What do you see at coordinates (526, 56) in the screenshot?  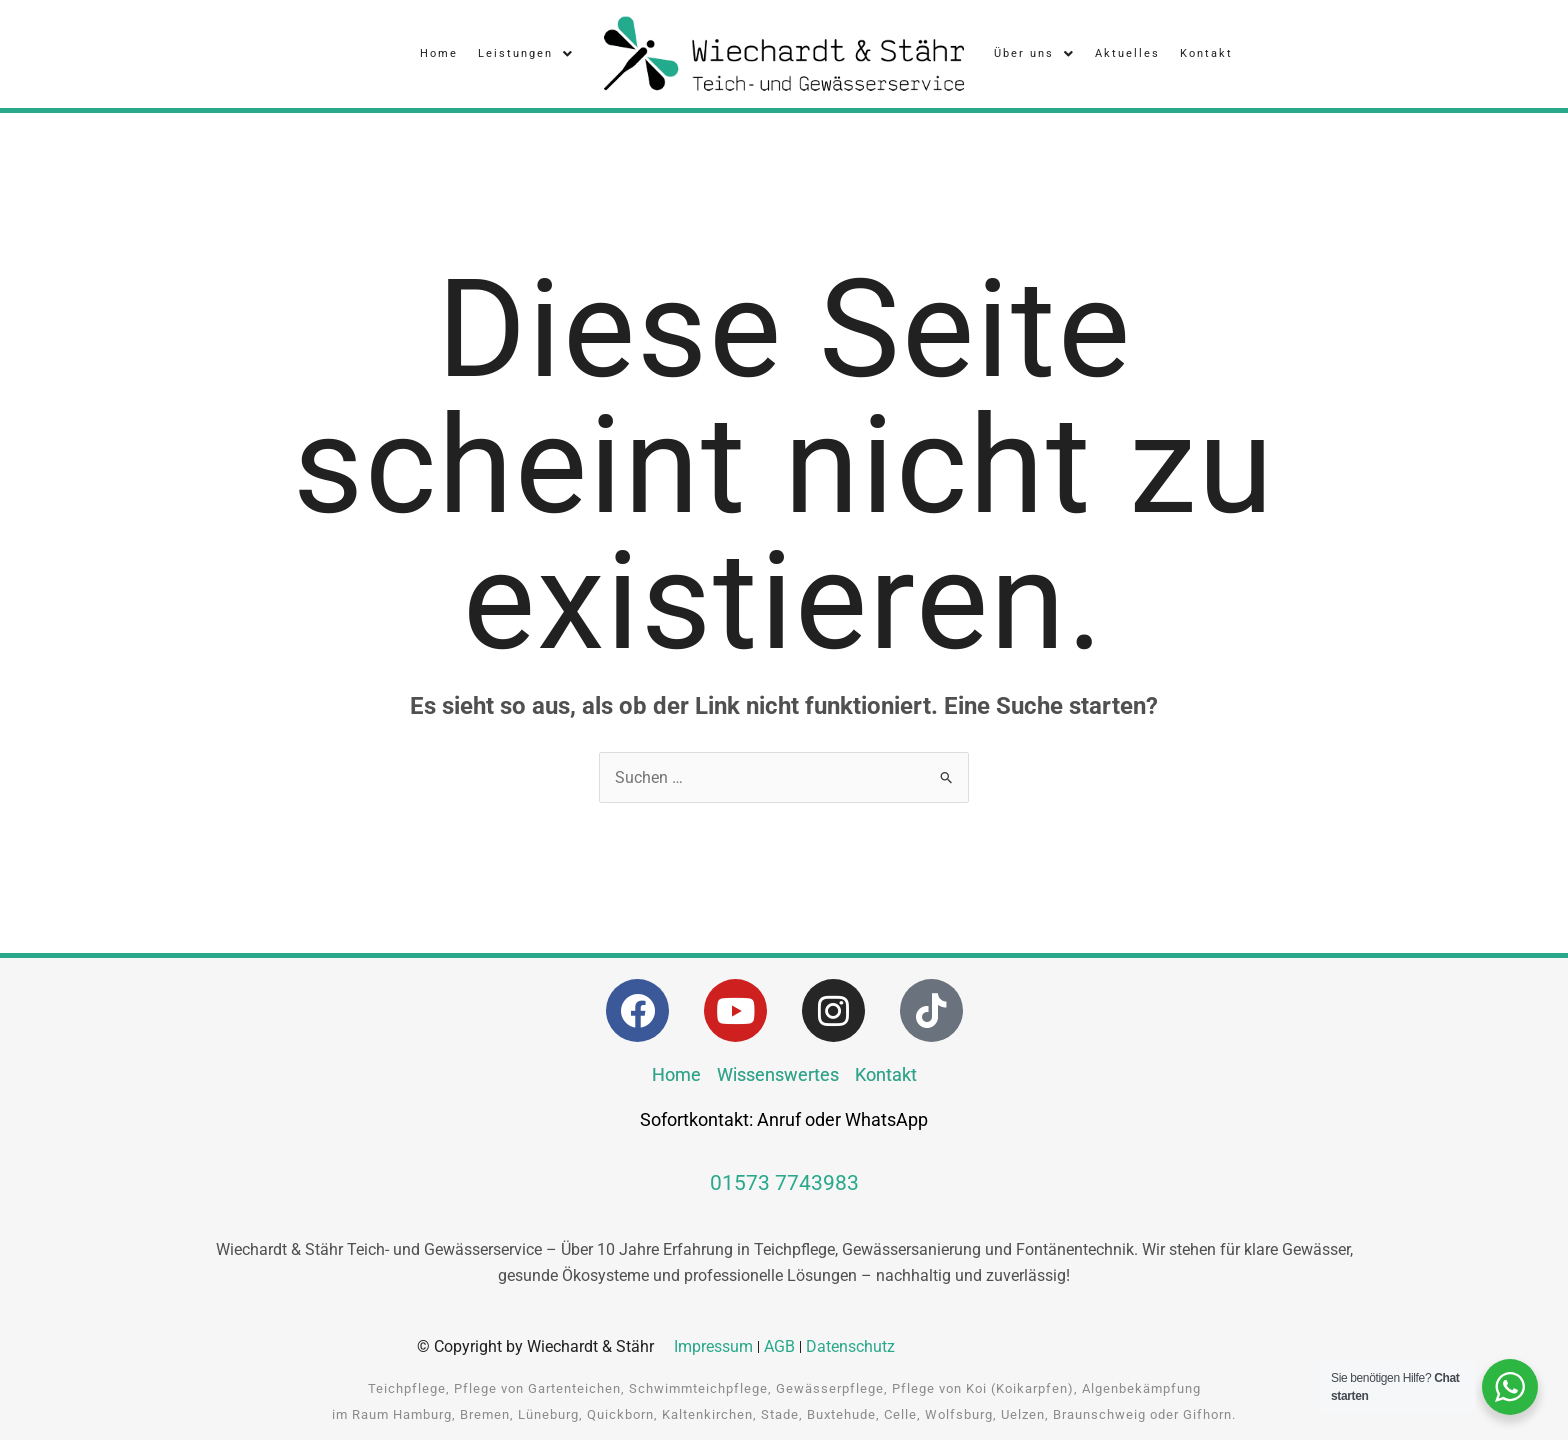 I see `Leistungen` at bounding box center [526, 56].